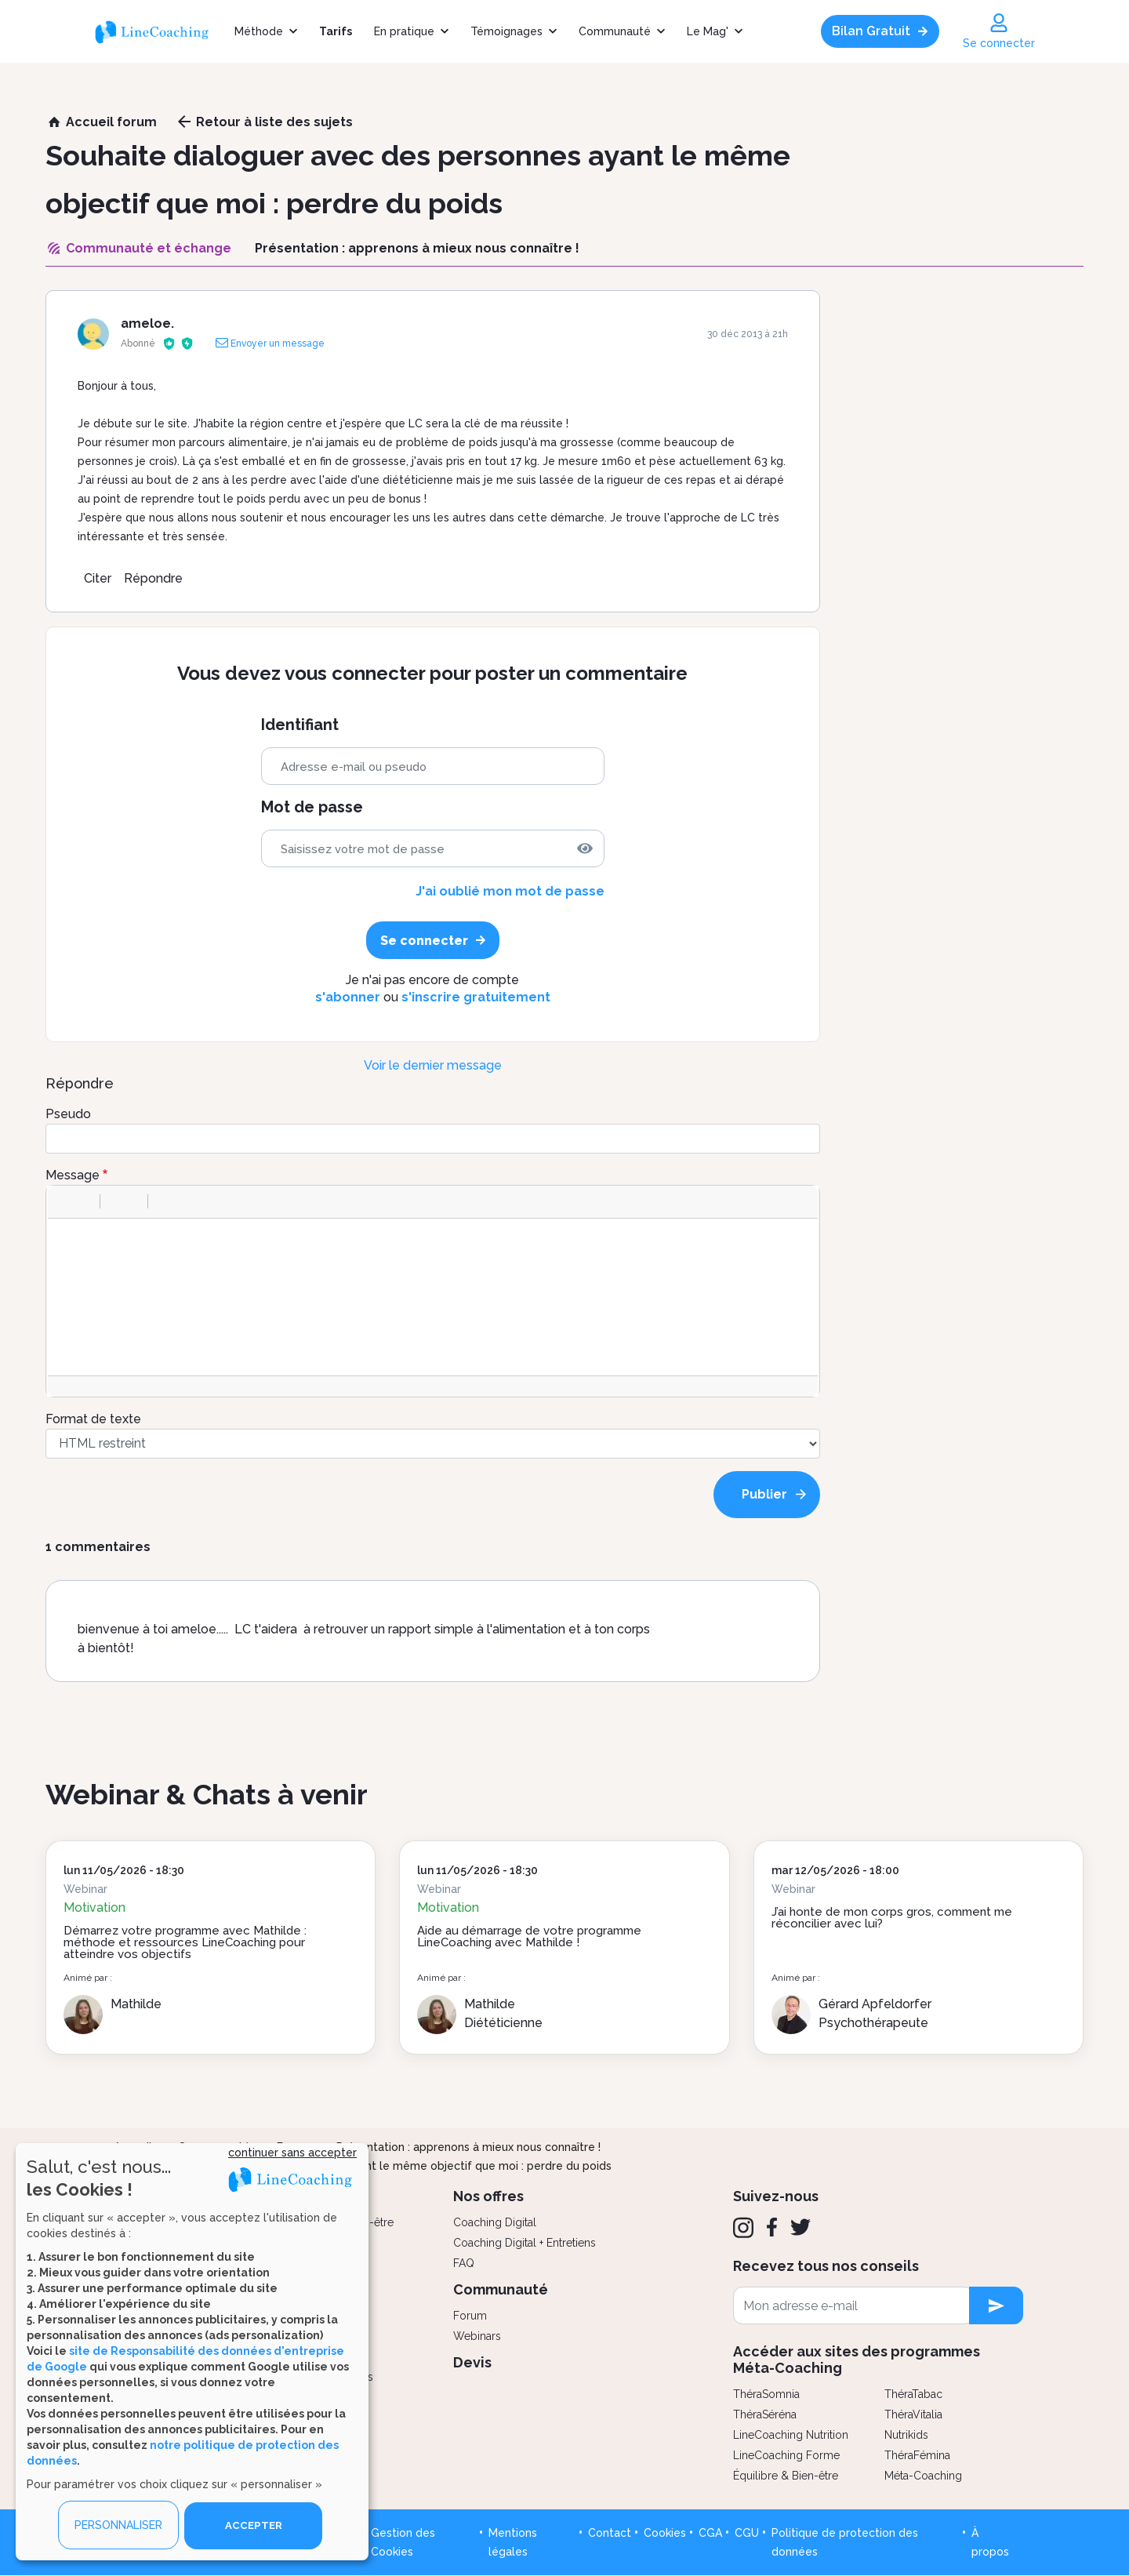 The height and width of the screenshot is (2576, 1129). I want to click on Souhaite dialoguer avec des personnes ayant le même objectif que moi : perdre du poids, so click(372, 2166).